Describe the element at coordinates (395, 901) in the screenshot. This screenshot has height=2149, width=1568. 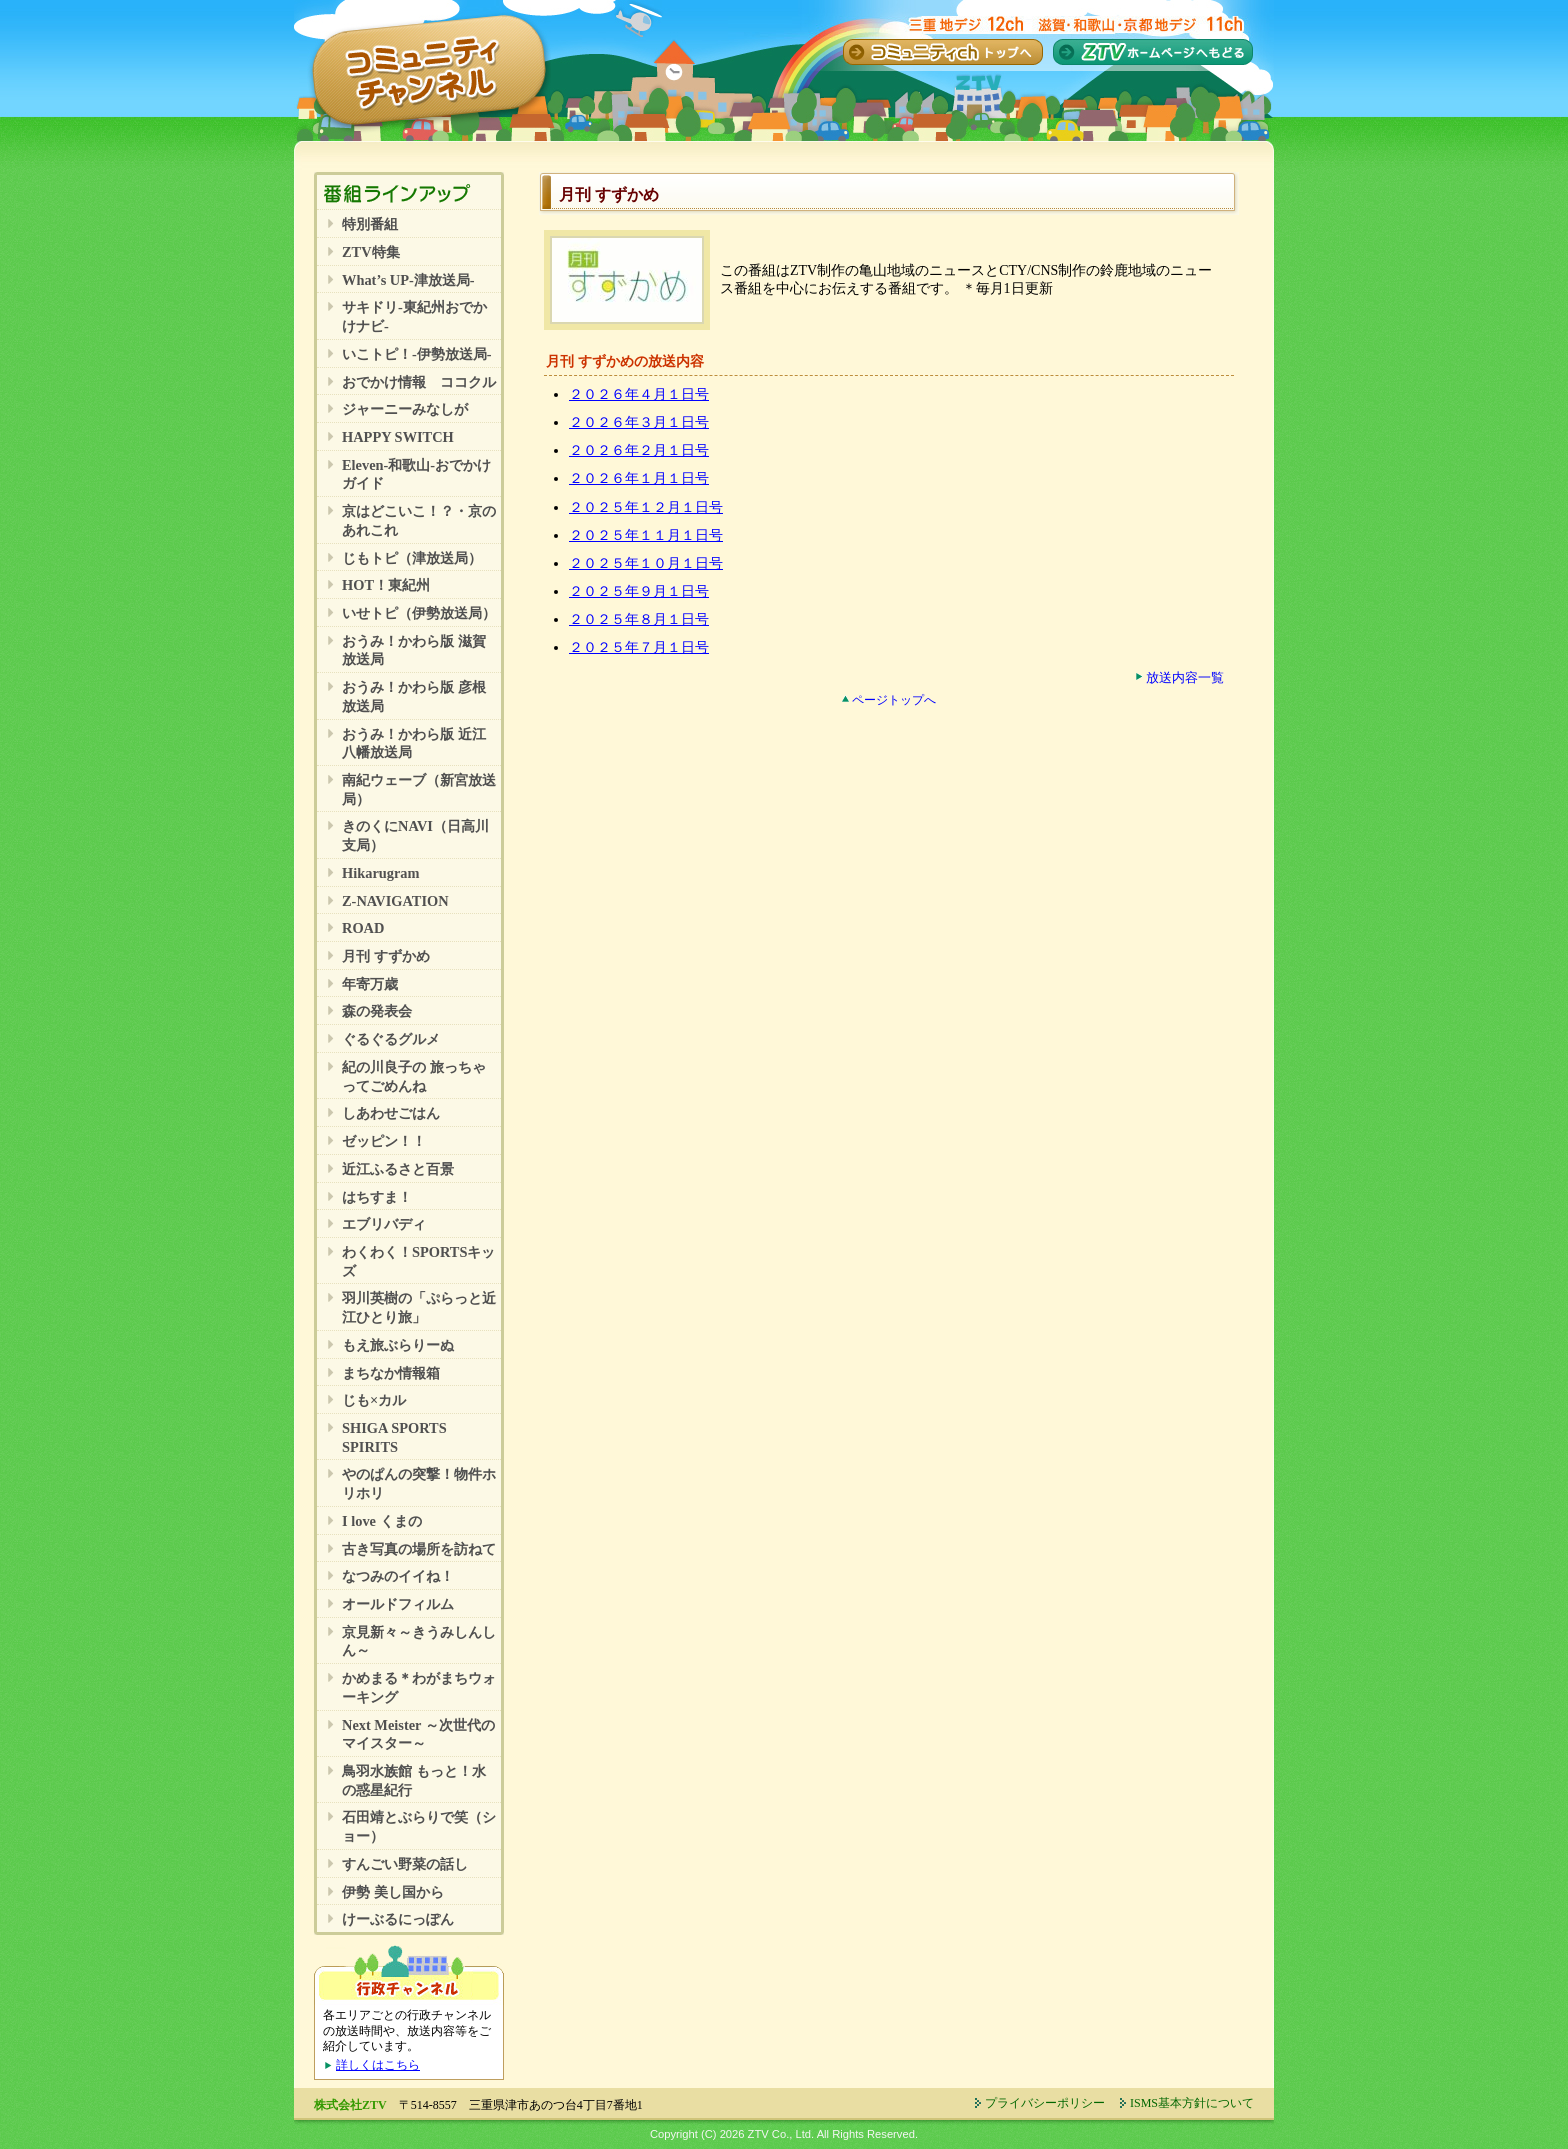
I see `Z-NAVIGATION` at that location.